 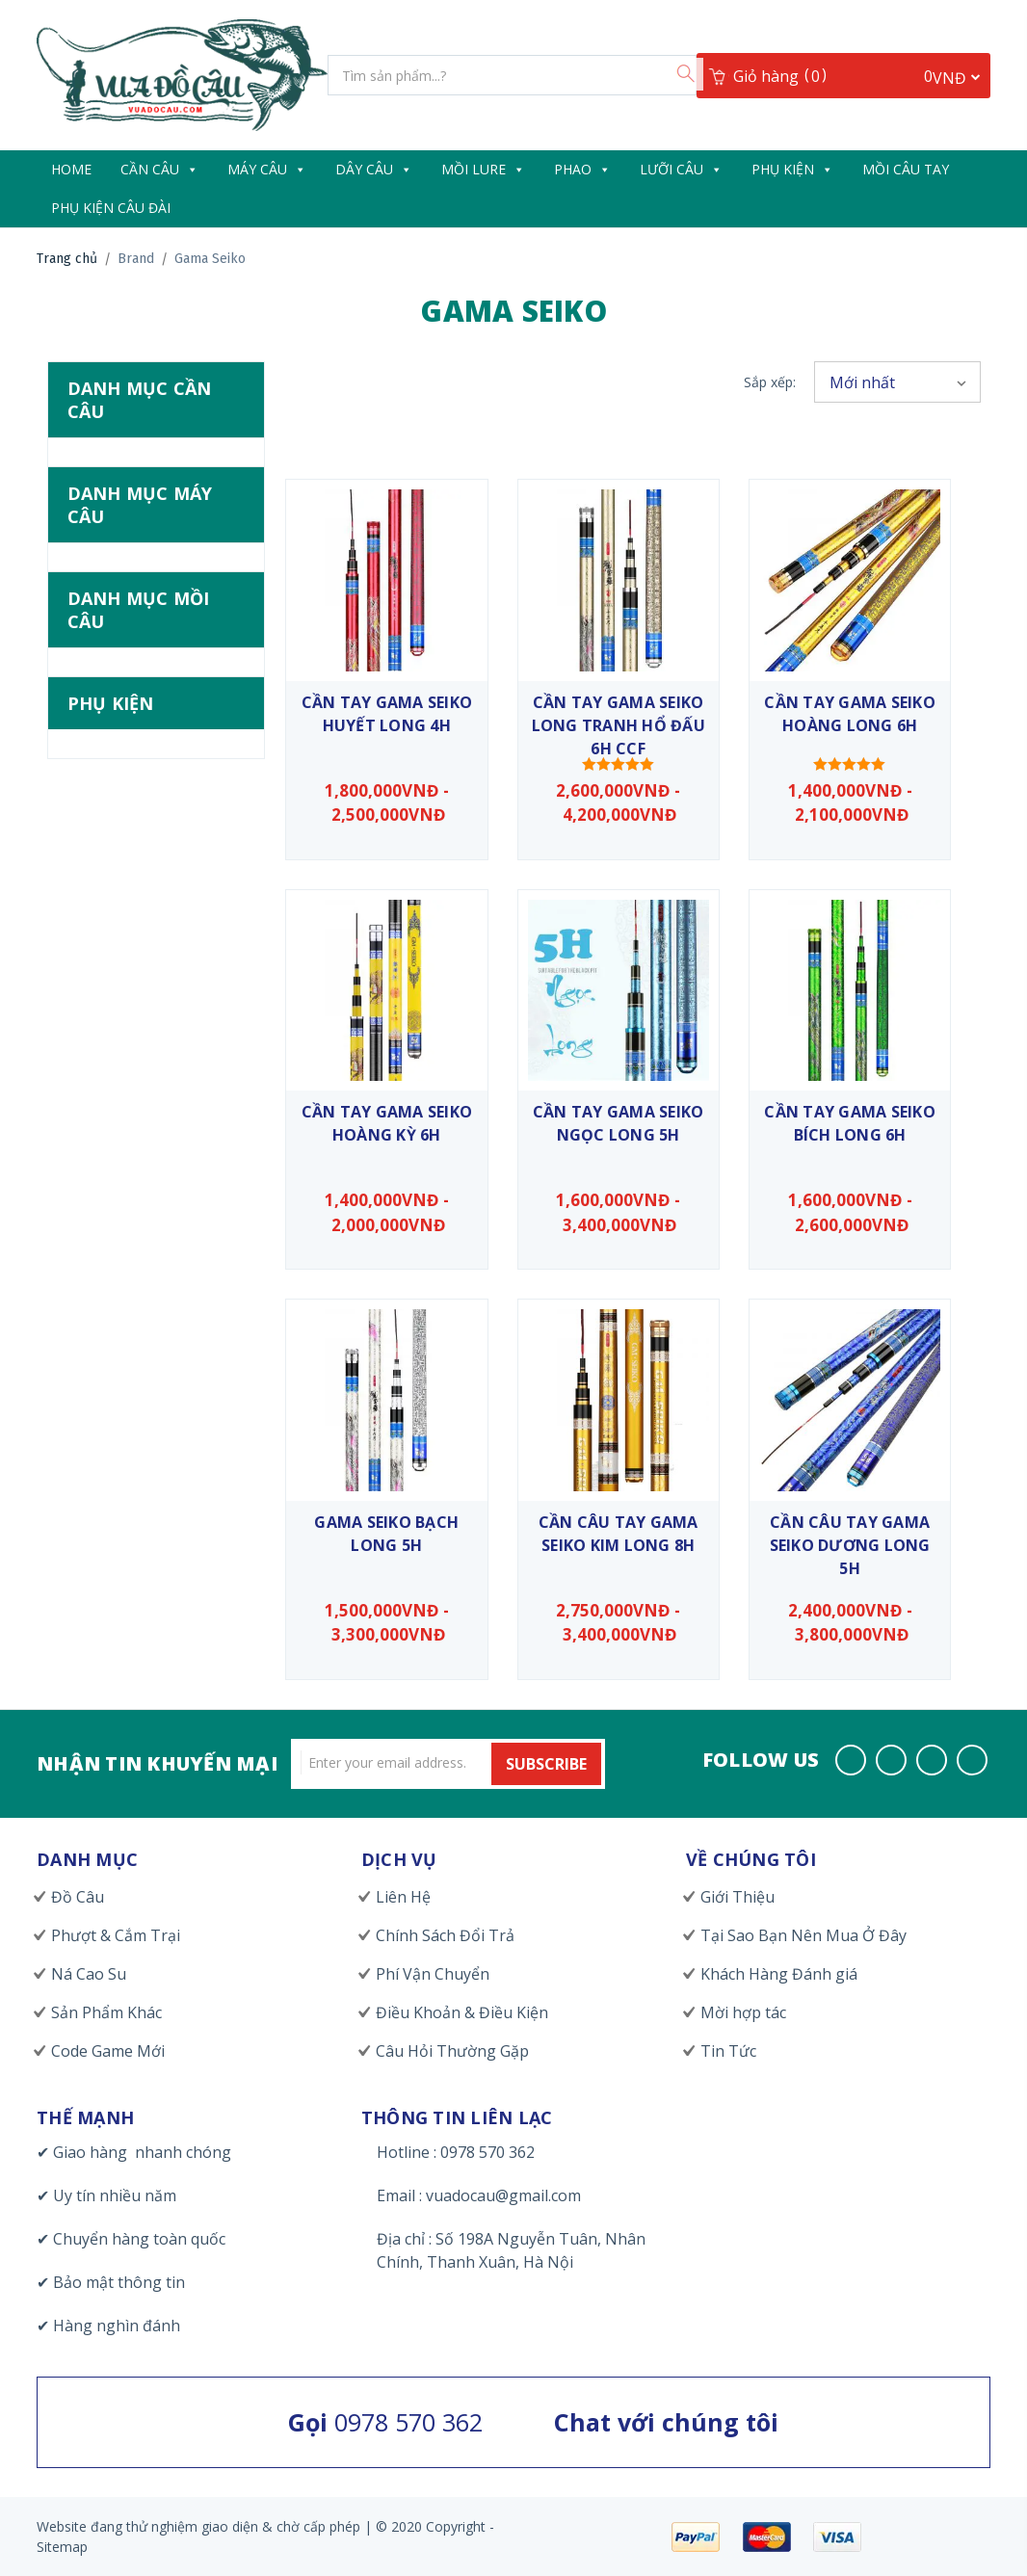 I want to click on Mồi Câu Mực, so click(x=143, y=955).